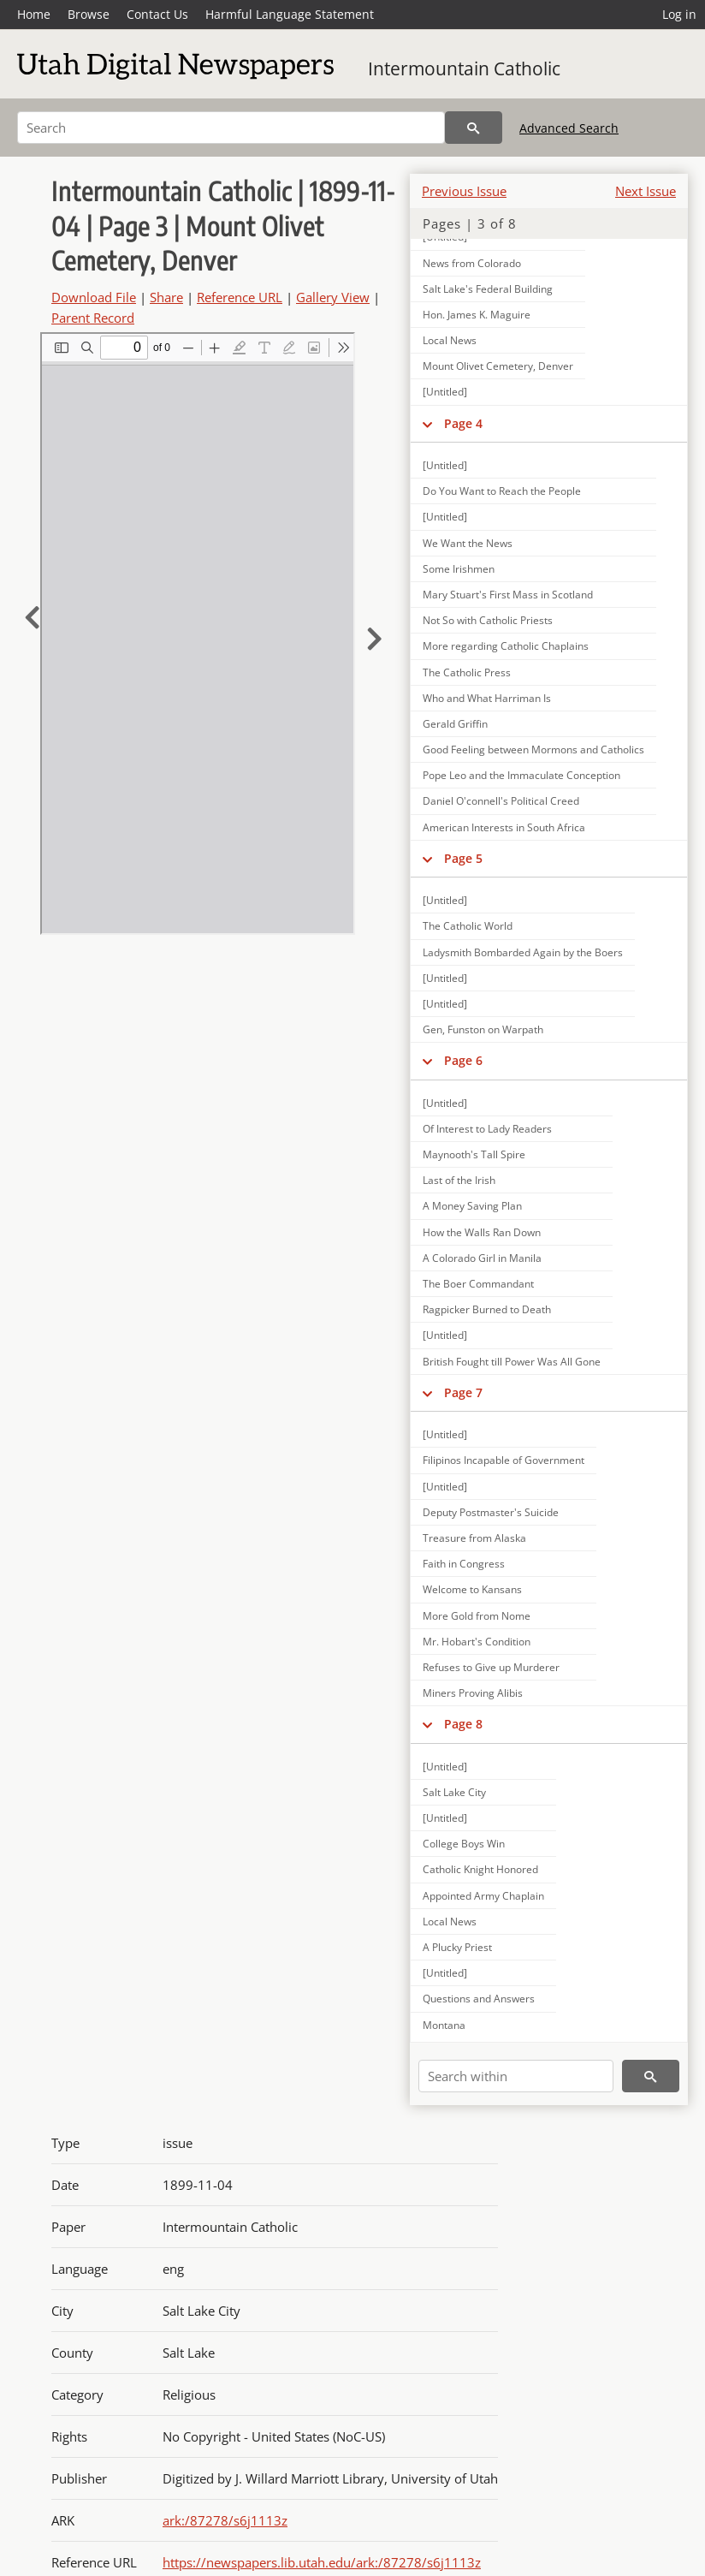 This screenshot has width=705, height=2576. I want to click on Faith in Congress, so click(464, 1563).